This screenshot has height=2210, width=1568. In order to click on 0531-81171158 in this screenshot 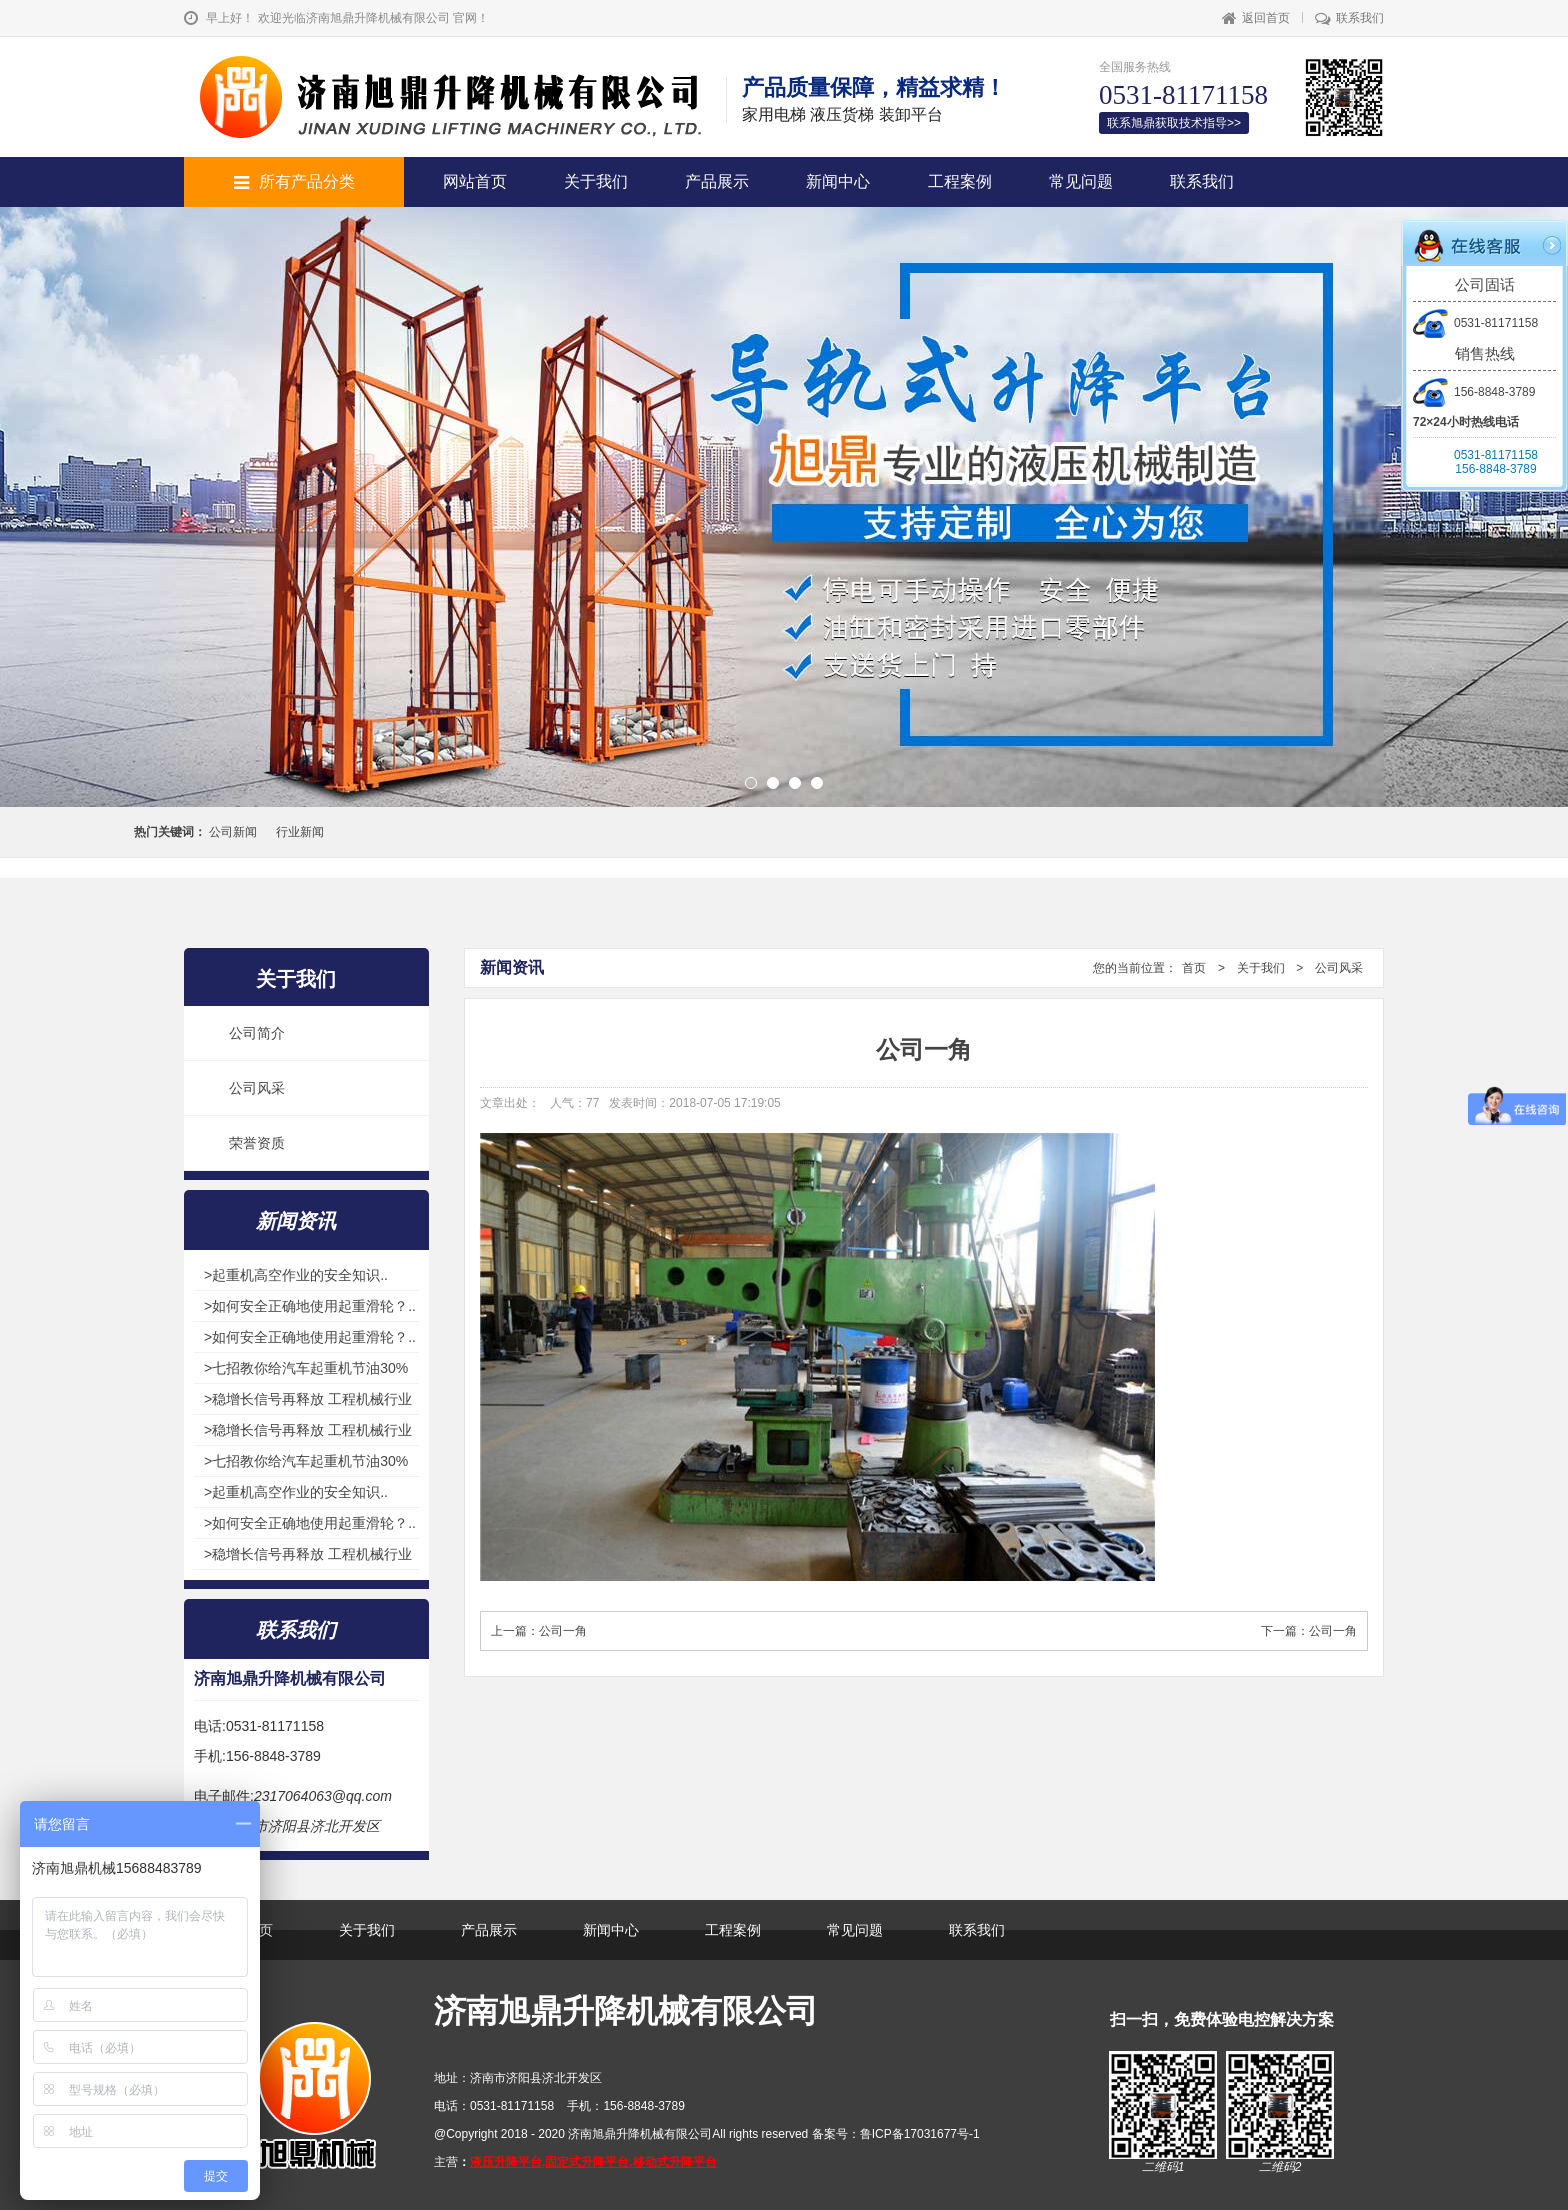, I will do `click(1475, 323)`.